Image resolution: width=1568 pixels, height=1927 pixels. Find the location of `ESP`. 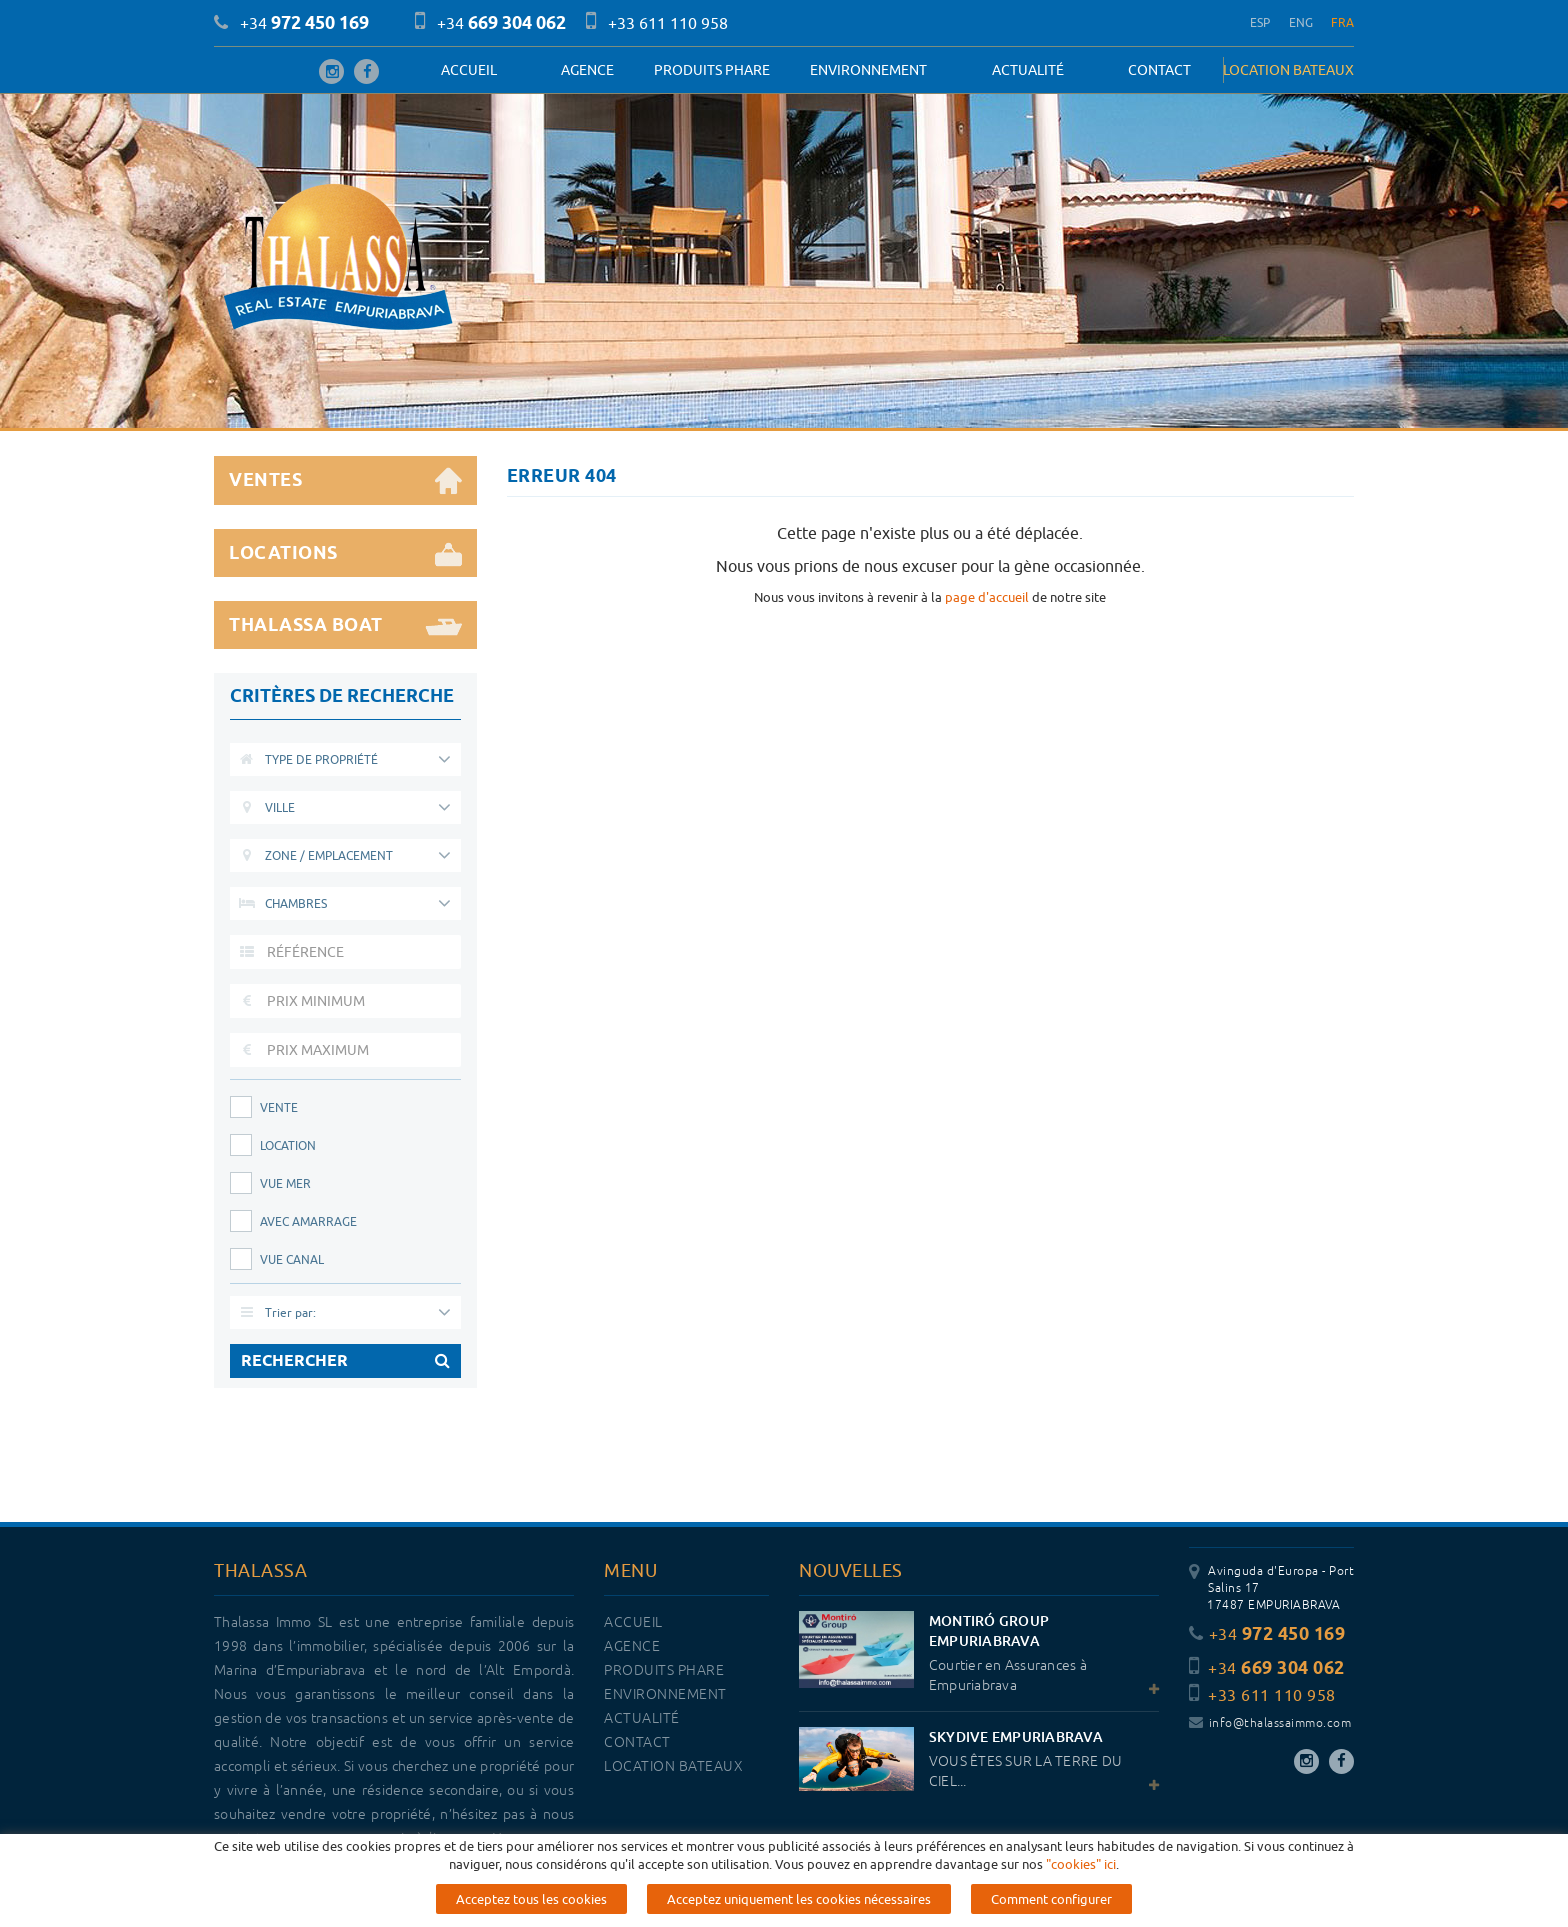

ESP is located at coordinates (1260, 22).